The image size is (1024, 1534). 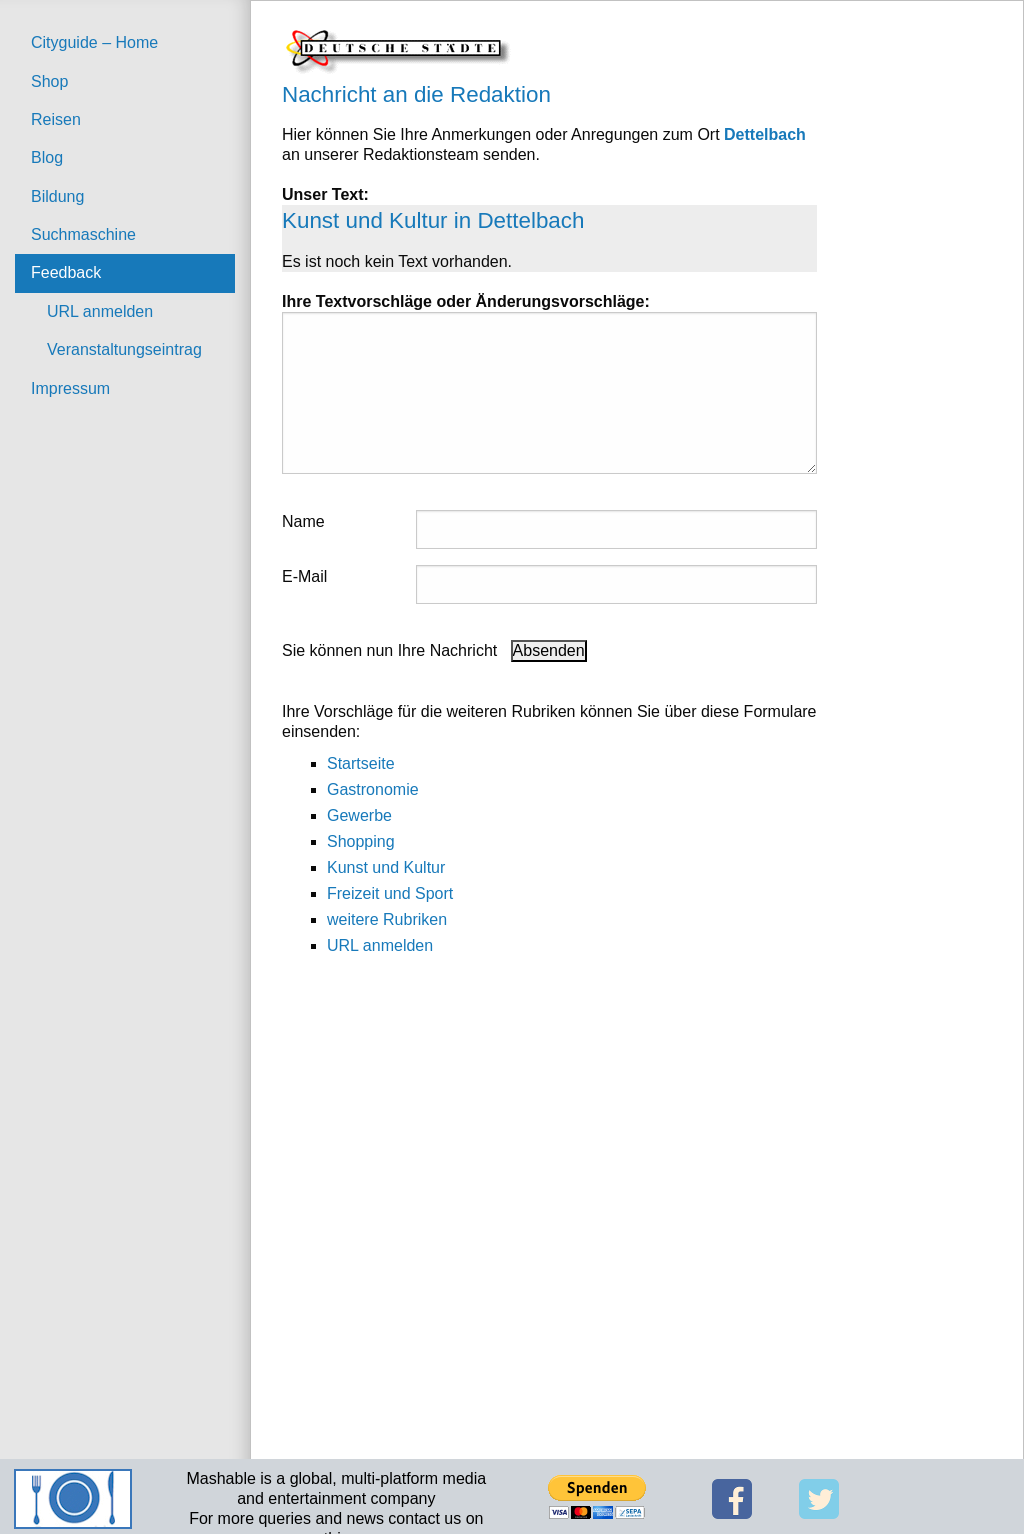 What do you see at coordinates (373, 789) in the screenshot?
I see `Gastronomie` at bounding box center [373, 789].